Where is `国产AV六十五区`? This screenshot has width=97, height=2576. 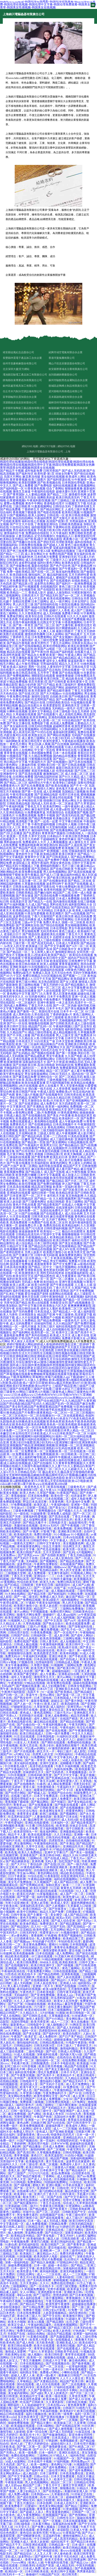
国产AV六十五区 is located at coordinates (11, 975).